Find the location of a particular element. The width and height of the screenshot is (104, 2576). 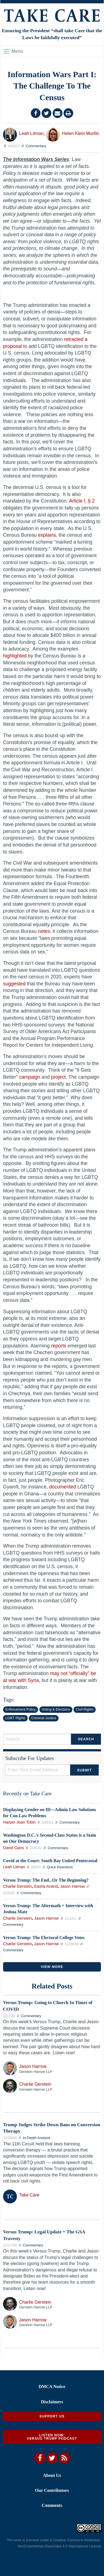

Enforcement Policy is located at coordinates (20, 1709).